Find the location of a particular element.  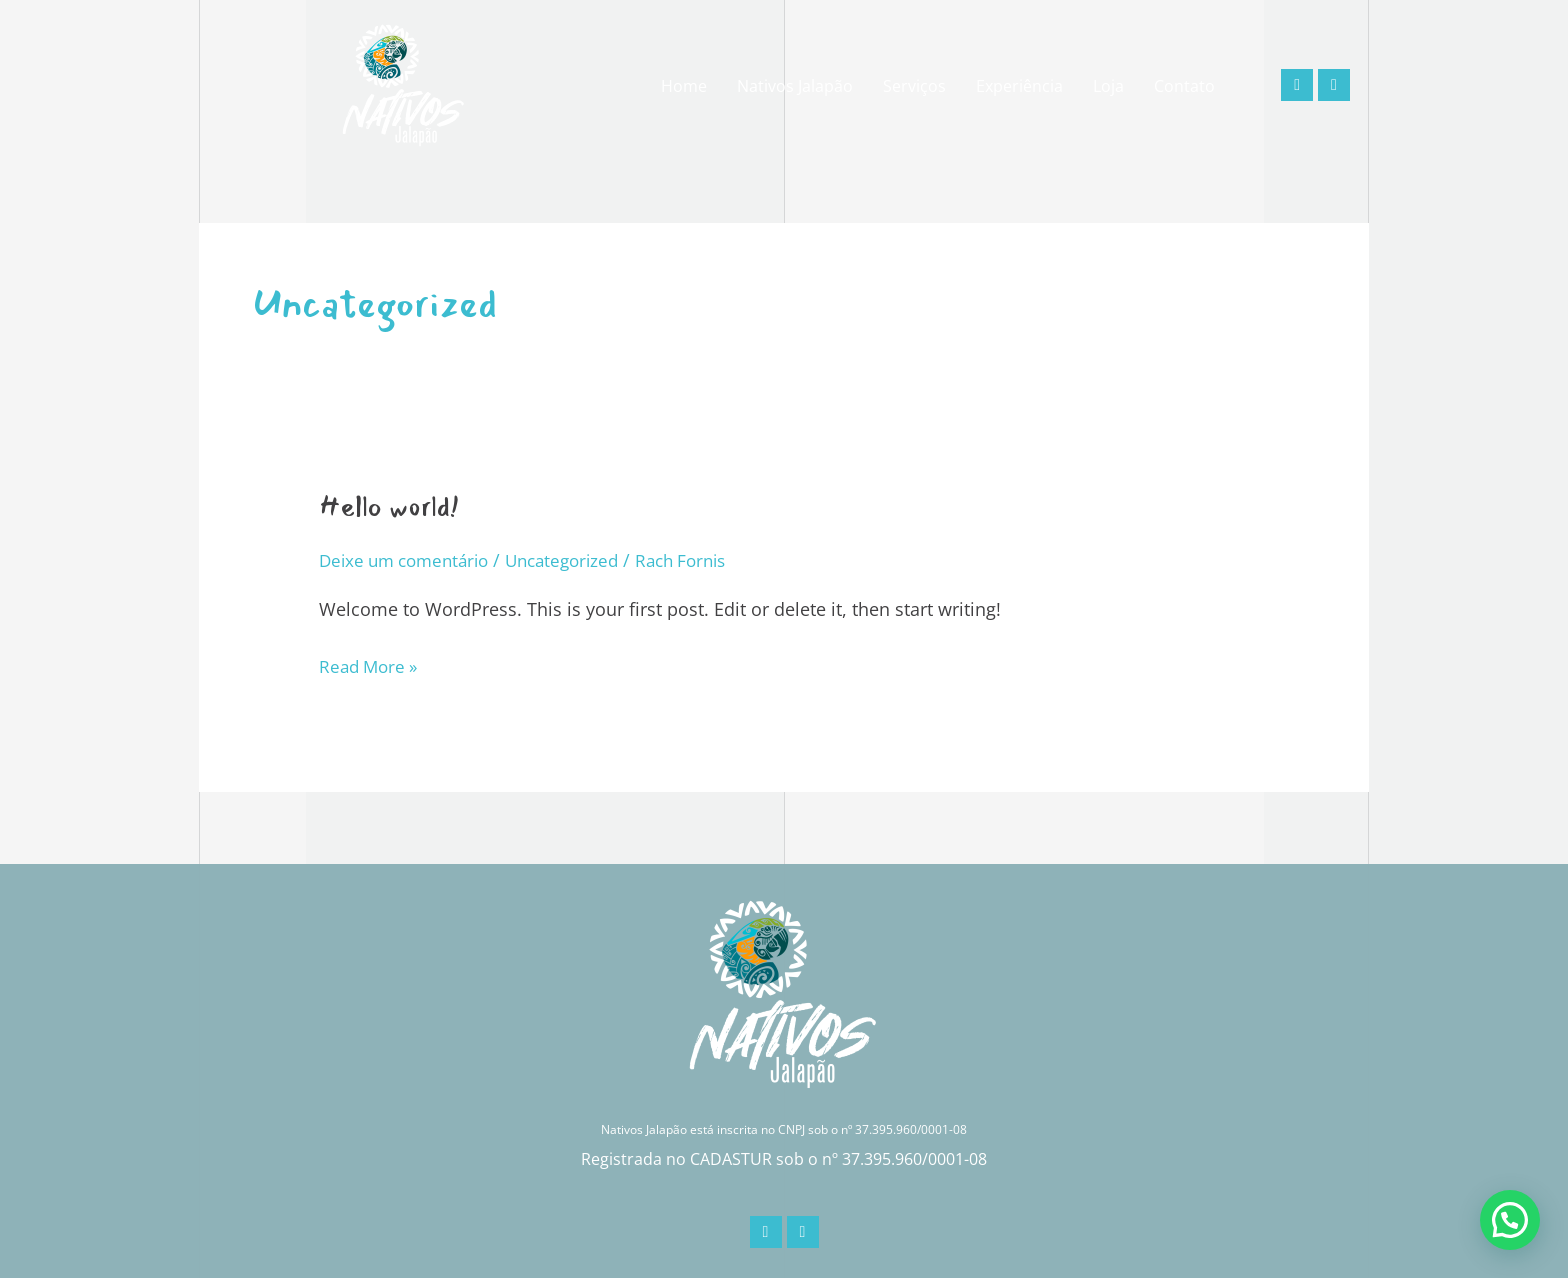

Deixe um comentário is located at coordinates (410, 560).